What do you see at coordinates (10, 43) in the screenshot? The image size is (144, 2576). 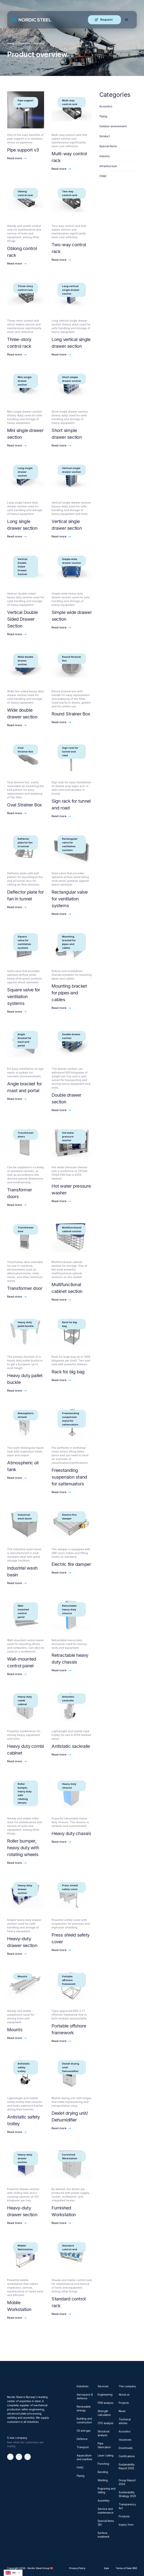 I see `Home` at bounding box center [10, 43].